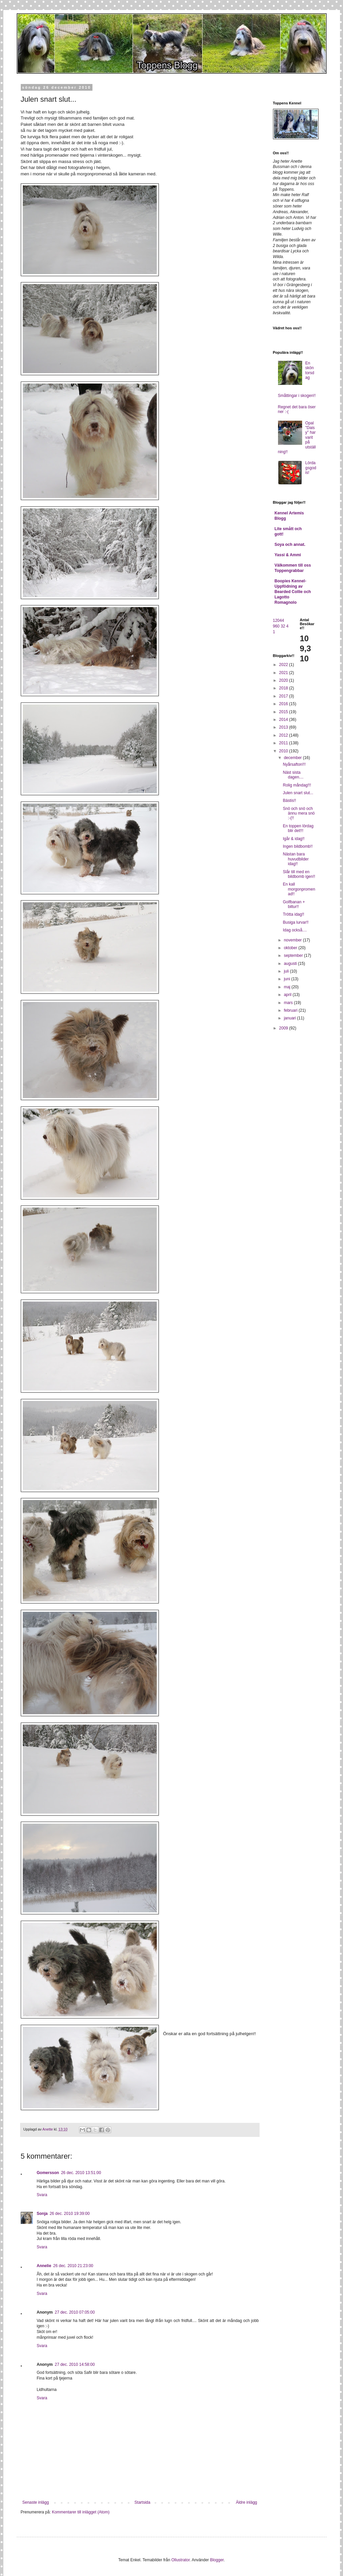 This screenshot has height=2576, width=343. Describe the element at coordinates (69, 2213) in the screenshot. I see `26 dec. 2010 19:39:00` at that location.